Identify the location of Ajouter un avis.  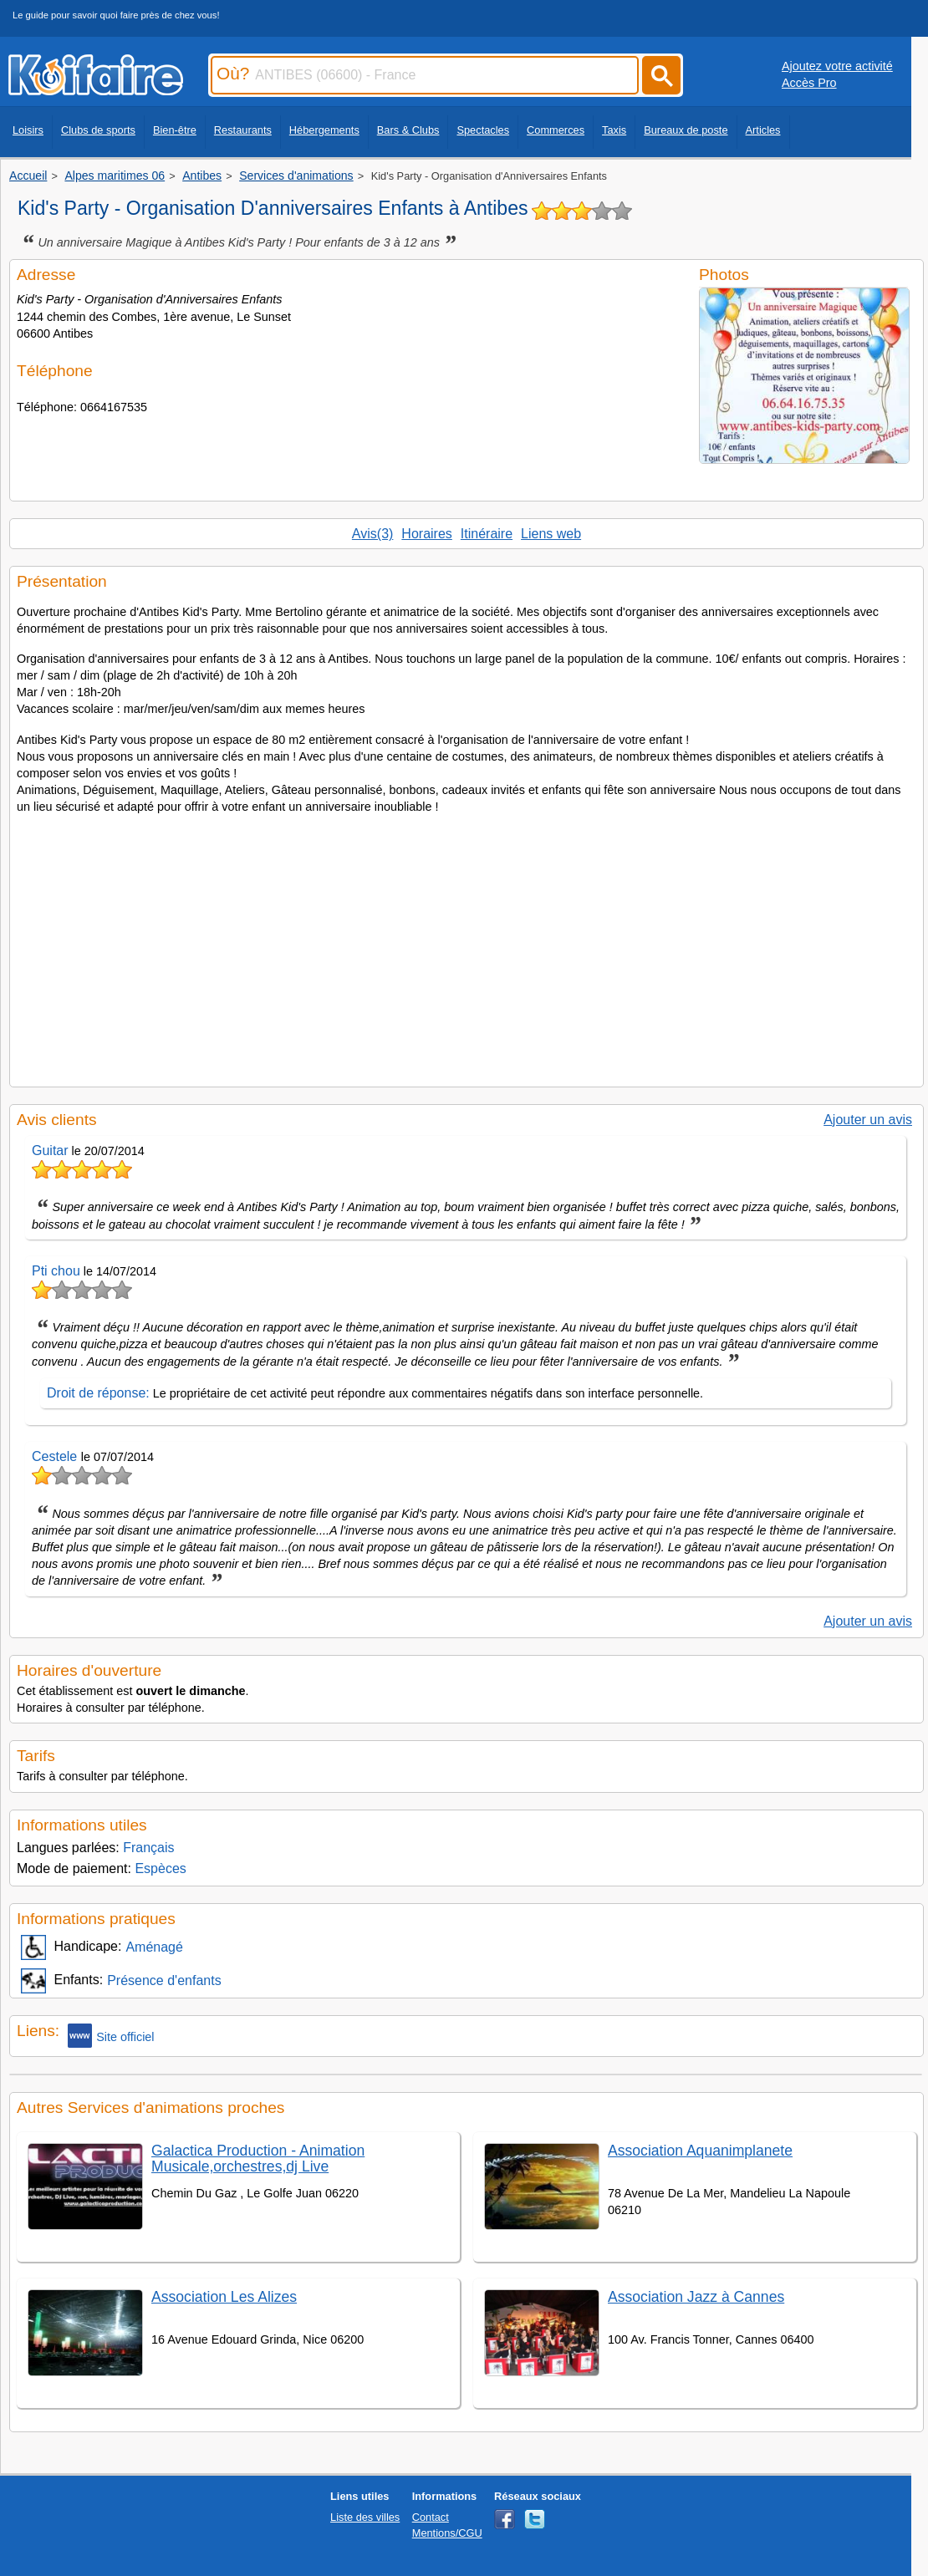
(867, 1119).